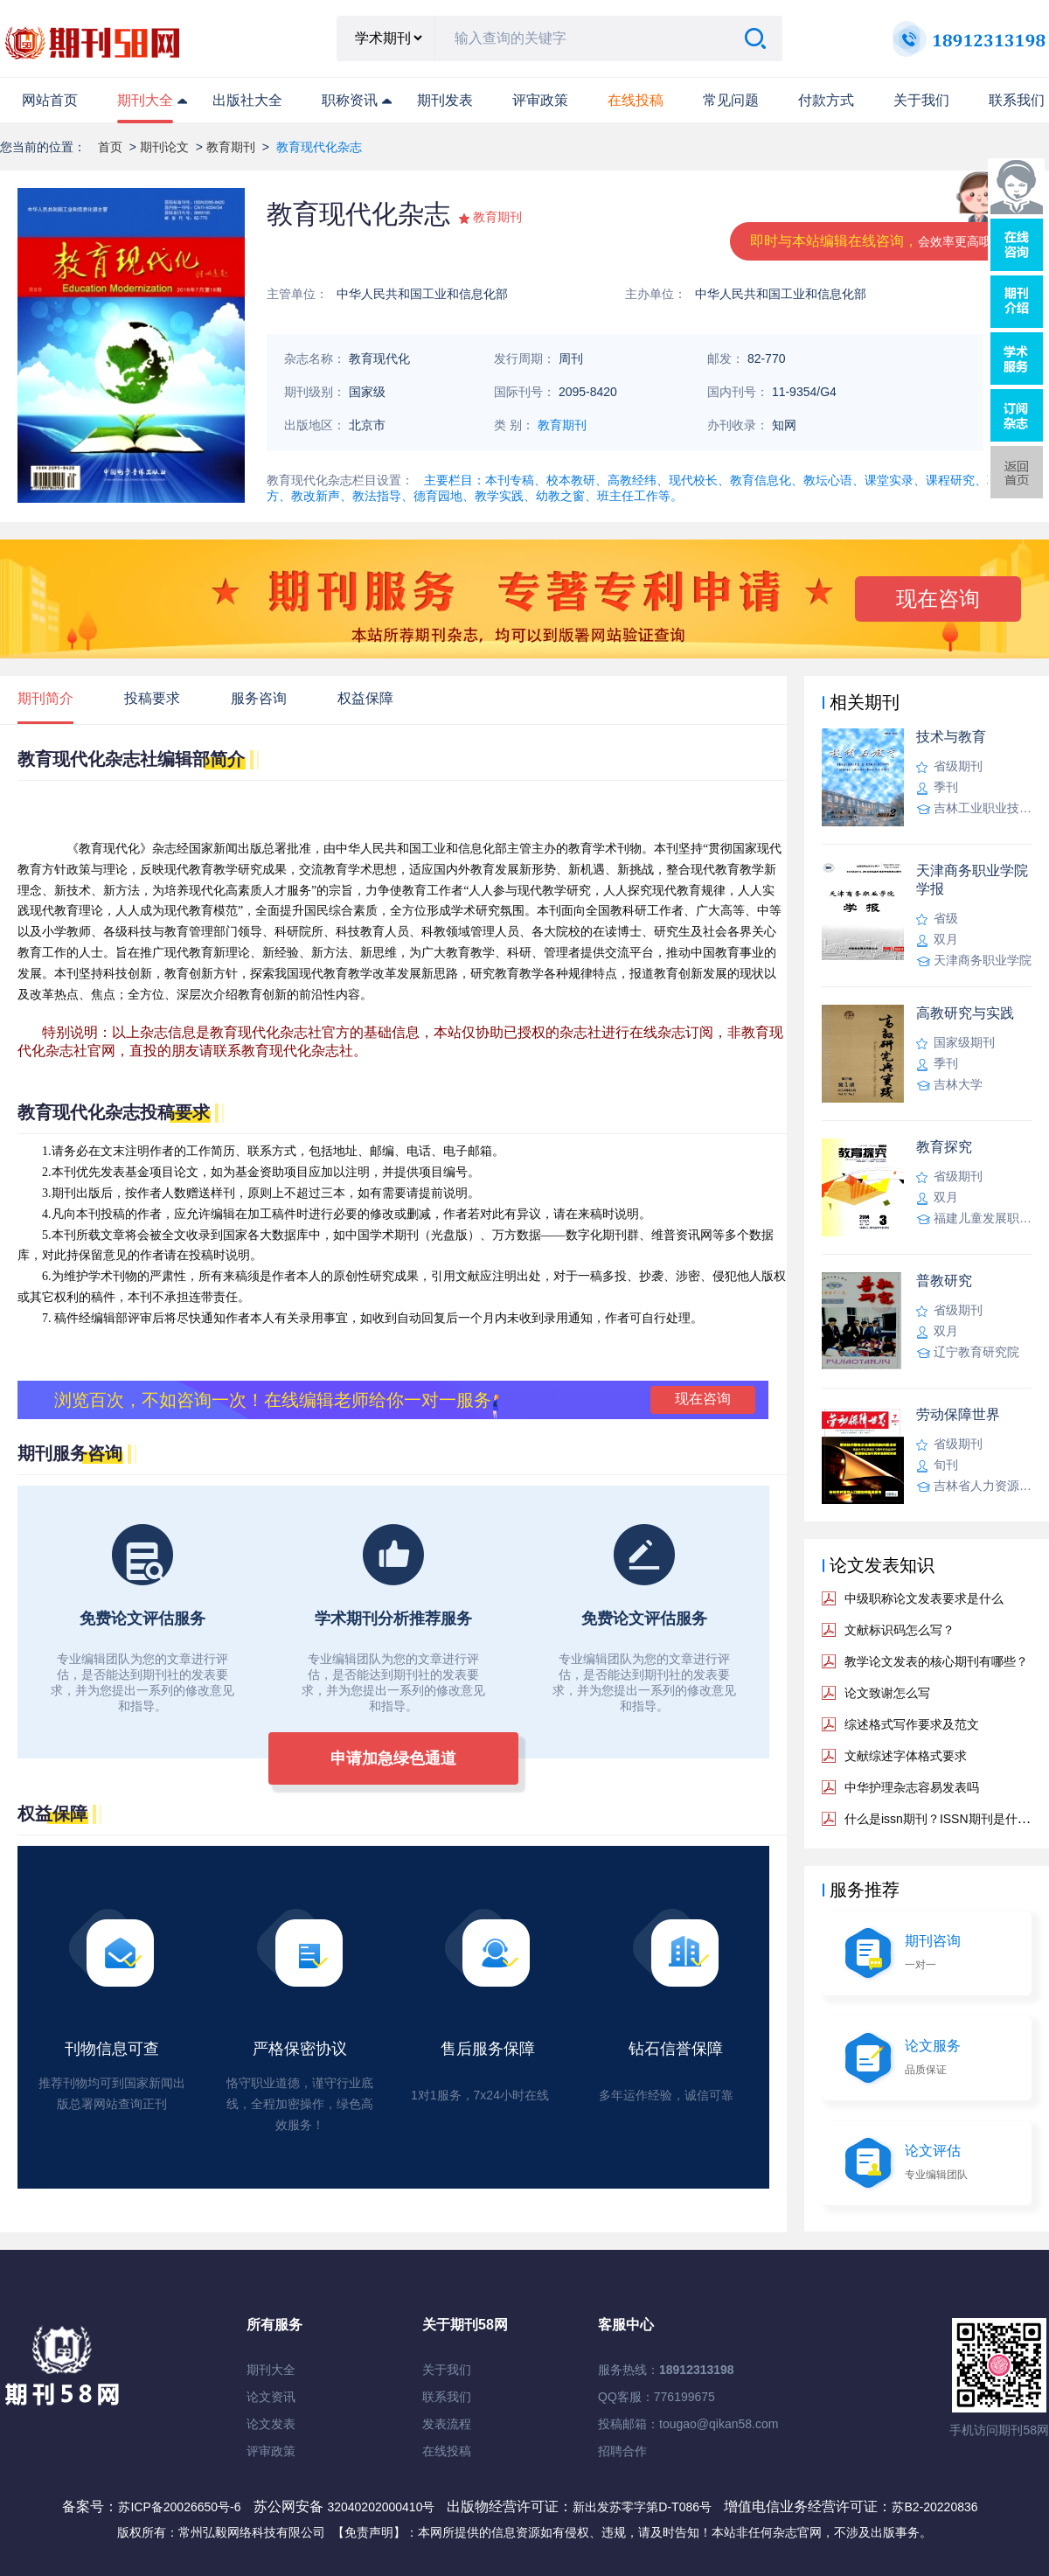 This screenshot has height=2576, width=1049. What do you see at coordinates (911, 1724) in the screenshot?
I see `综述格式写作要求及范文` at bounding box center [911, 1724].